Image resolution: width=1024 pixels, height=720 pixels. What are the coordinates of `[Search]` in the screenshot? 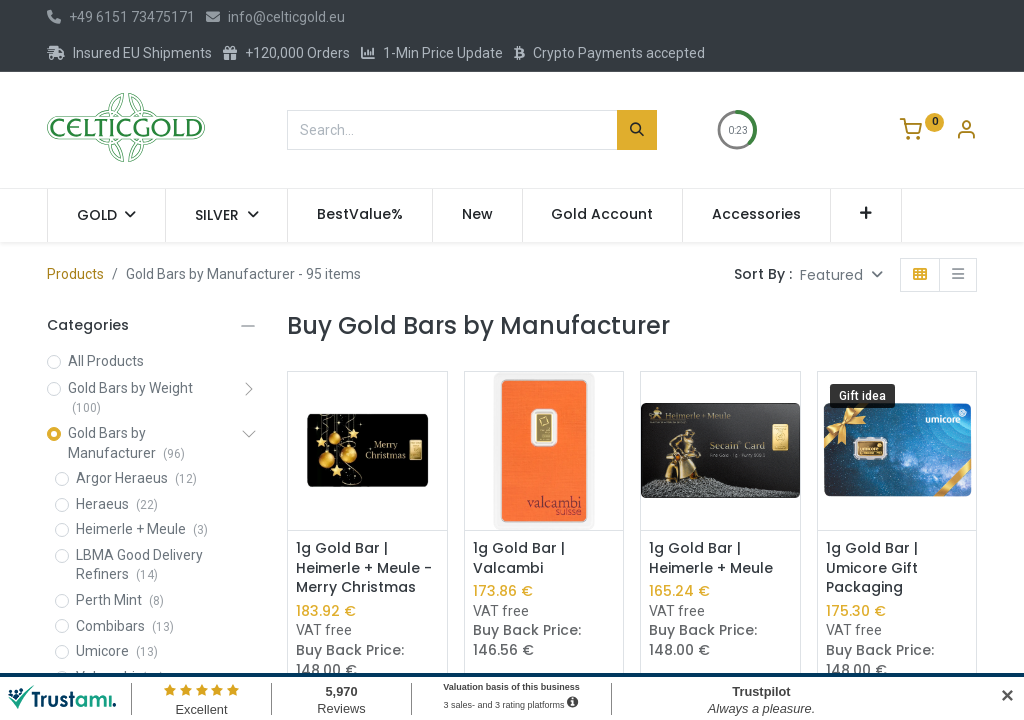 It's located at (637, 130).